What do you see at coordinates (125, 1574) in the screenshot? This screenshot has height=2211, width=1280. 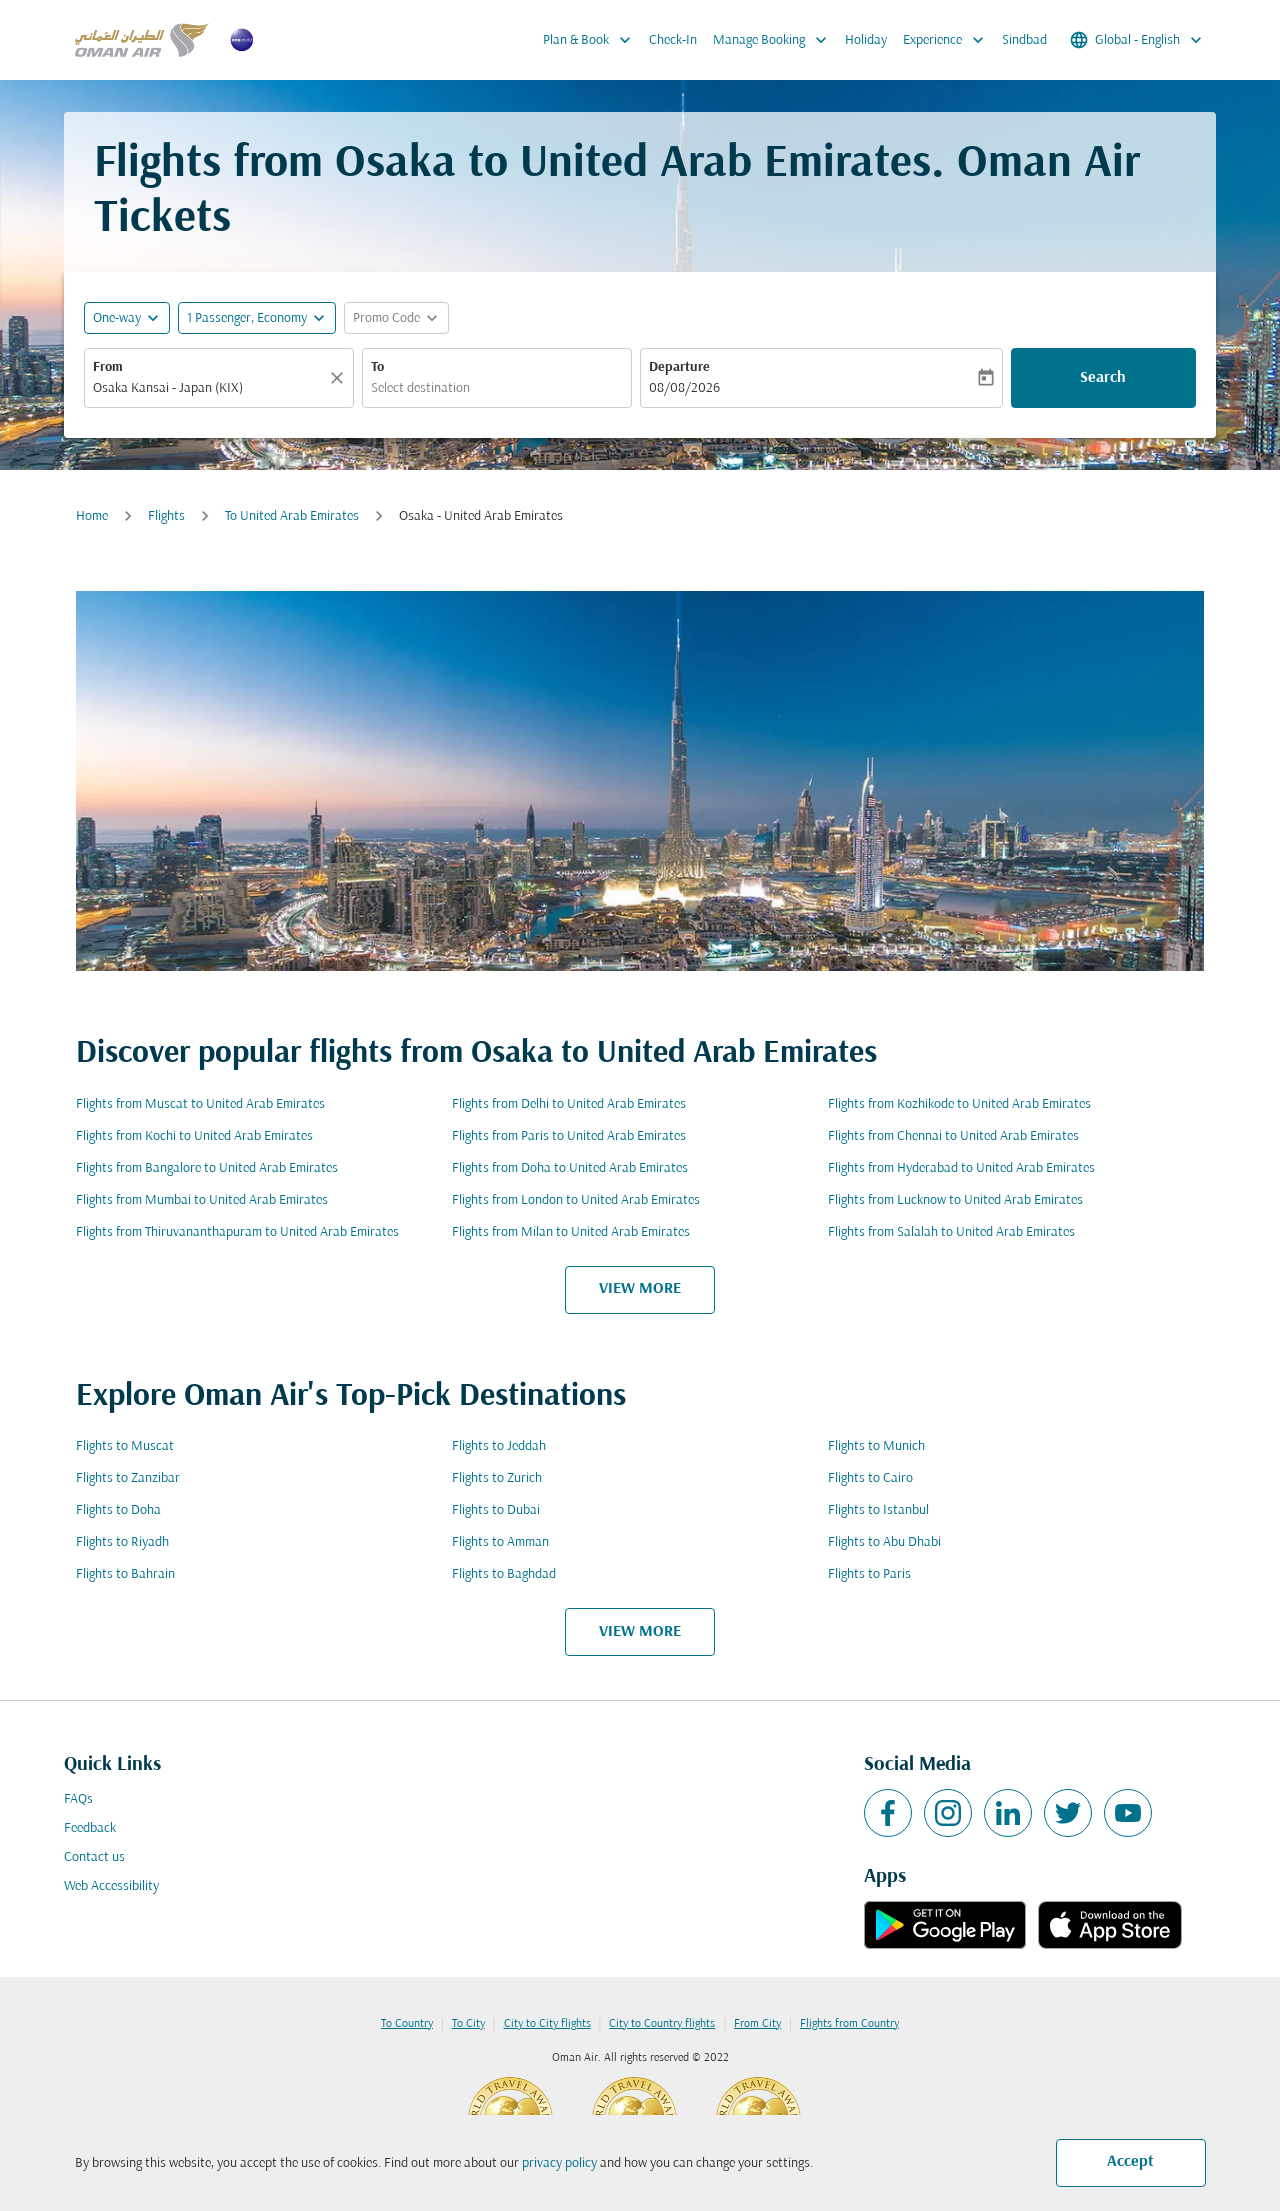 I see `Flights to Bahrain` at bounding box center [125, 1574].